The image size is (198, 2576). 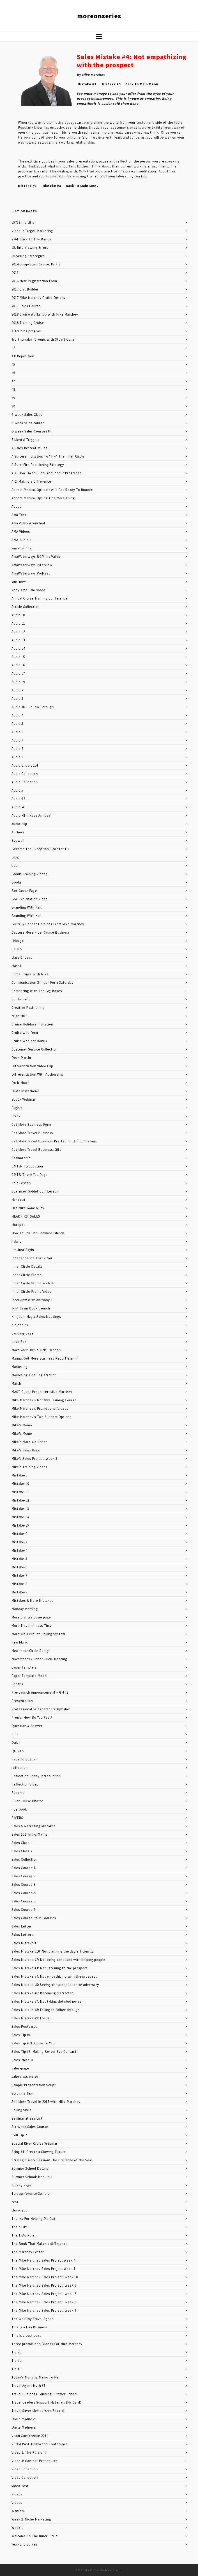 I want to click on Abbott Medical Optics: Let’s Get Ready To Rumble, so click(x=52, y=490).